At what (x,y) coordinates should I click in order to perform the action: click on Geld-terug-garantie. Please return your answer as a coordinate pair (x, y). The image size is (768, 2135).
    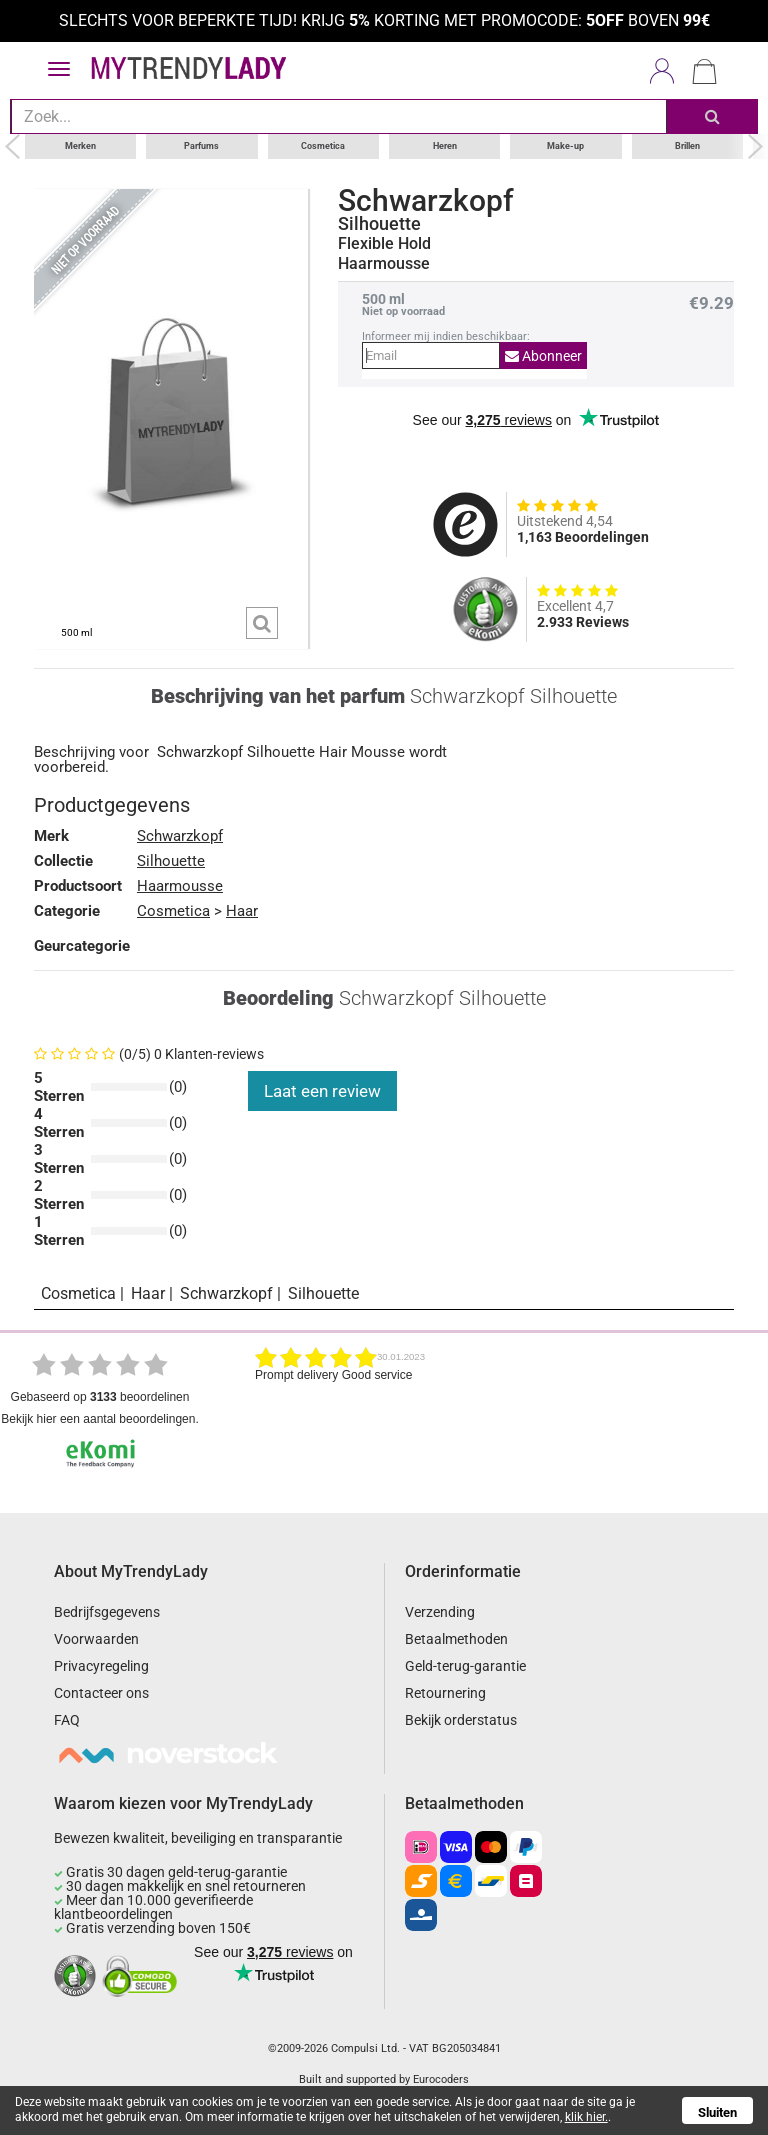
    Looking at the image, I should click on (465, 1666).